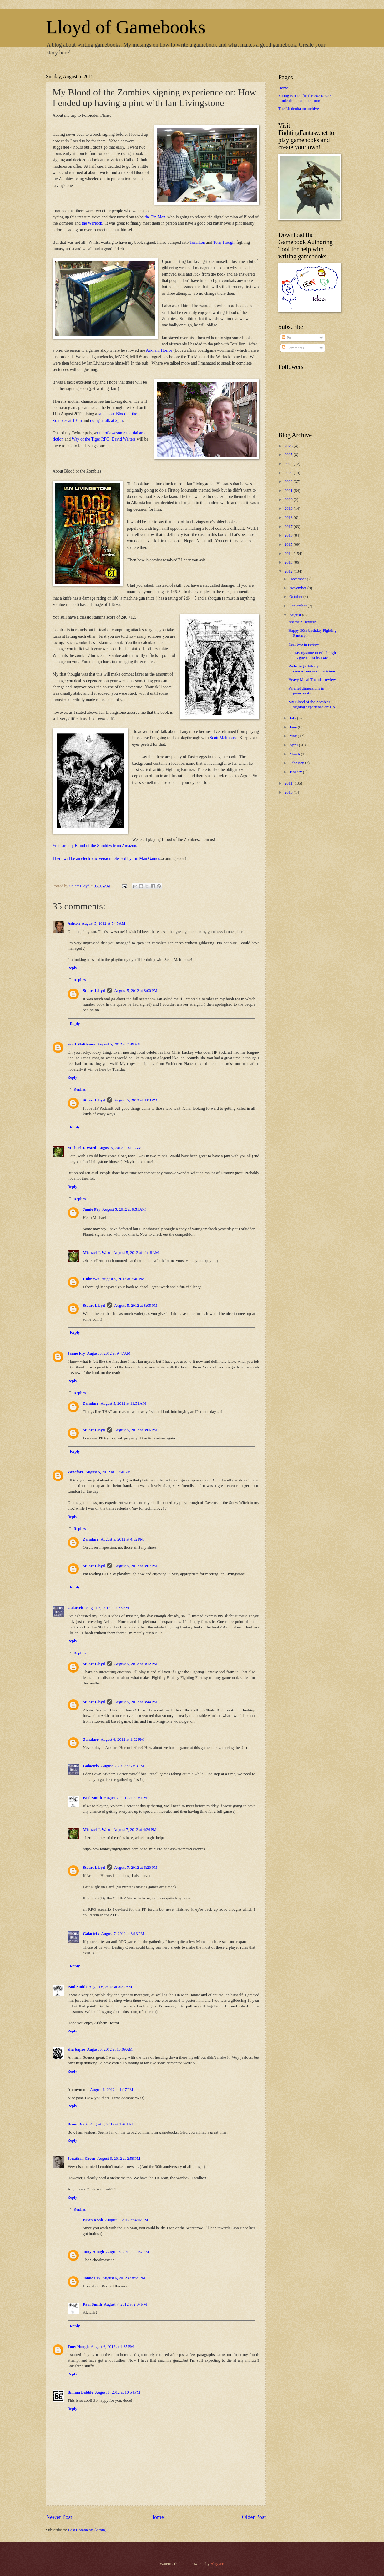  What do you see at coordinates (289, 535) in the screenshot?
I see `2016` at bounding box center [289, 535].